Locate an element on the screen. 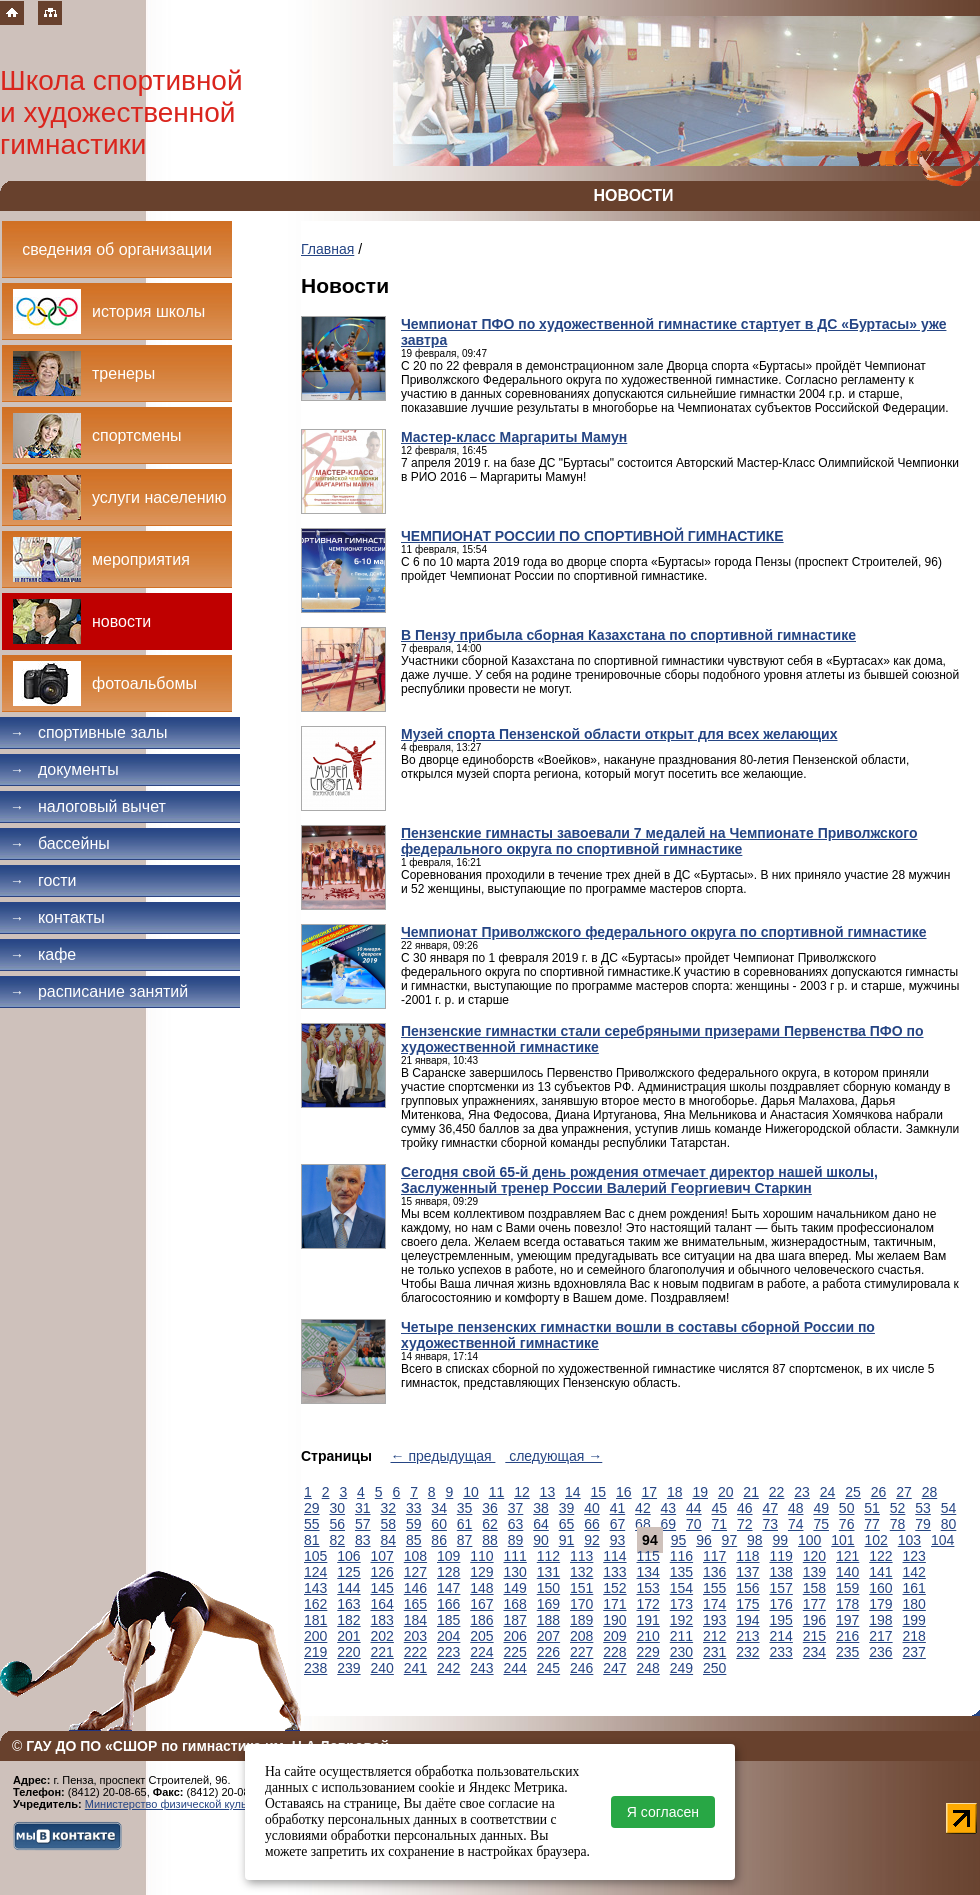 This screenshot has width=980, height=1895. 192 is located at coordinates (681, 1620).